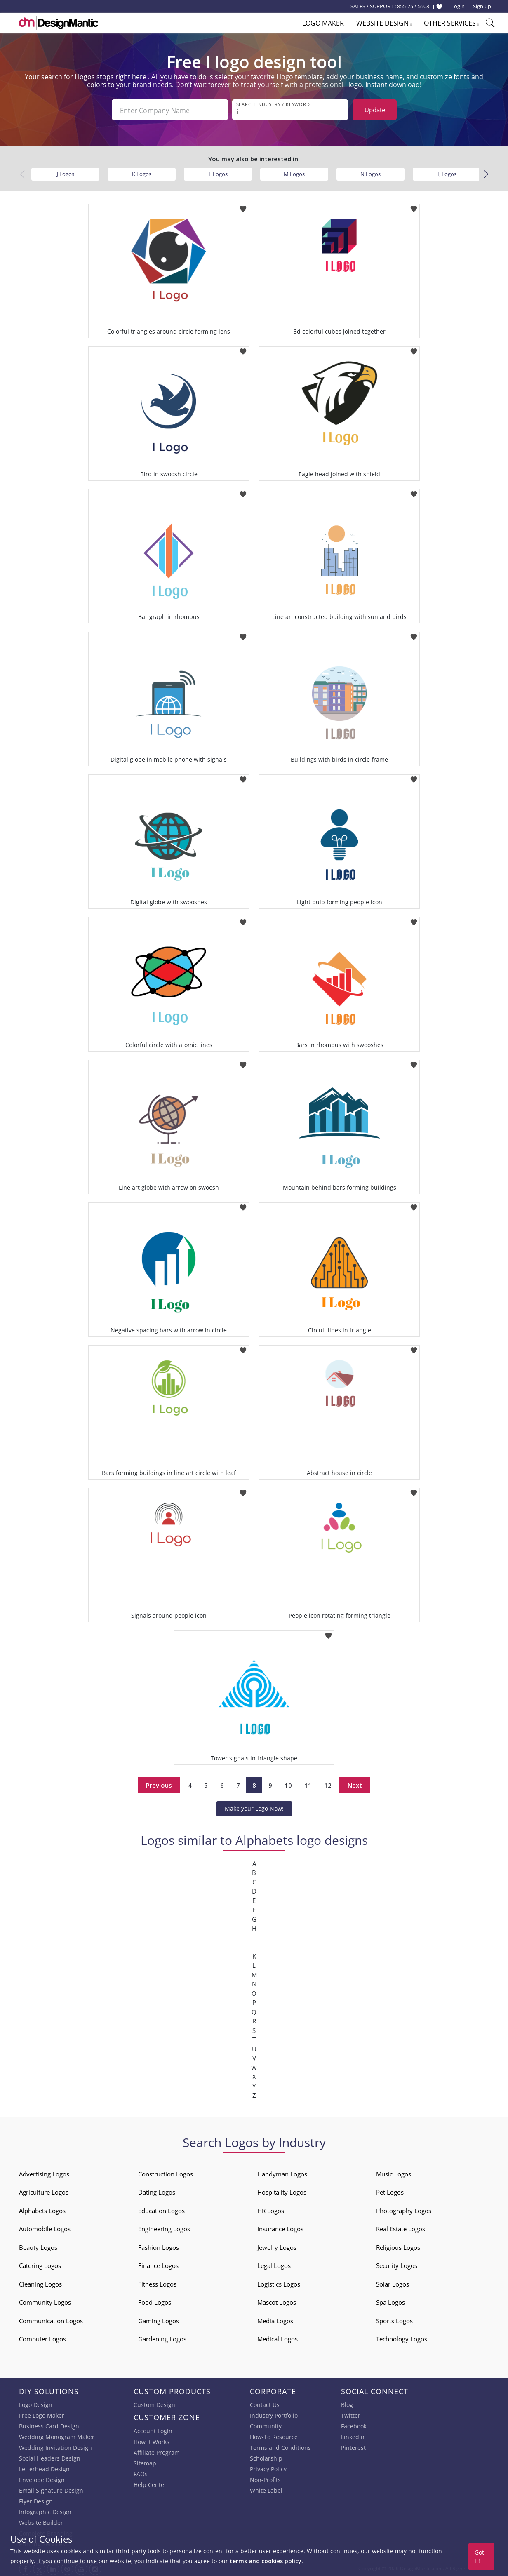 This screenshot has width=508, height=2576. I want to click on terms and cookies policy., so click(266, 2561).